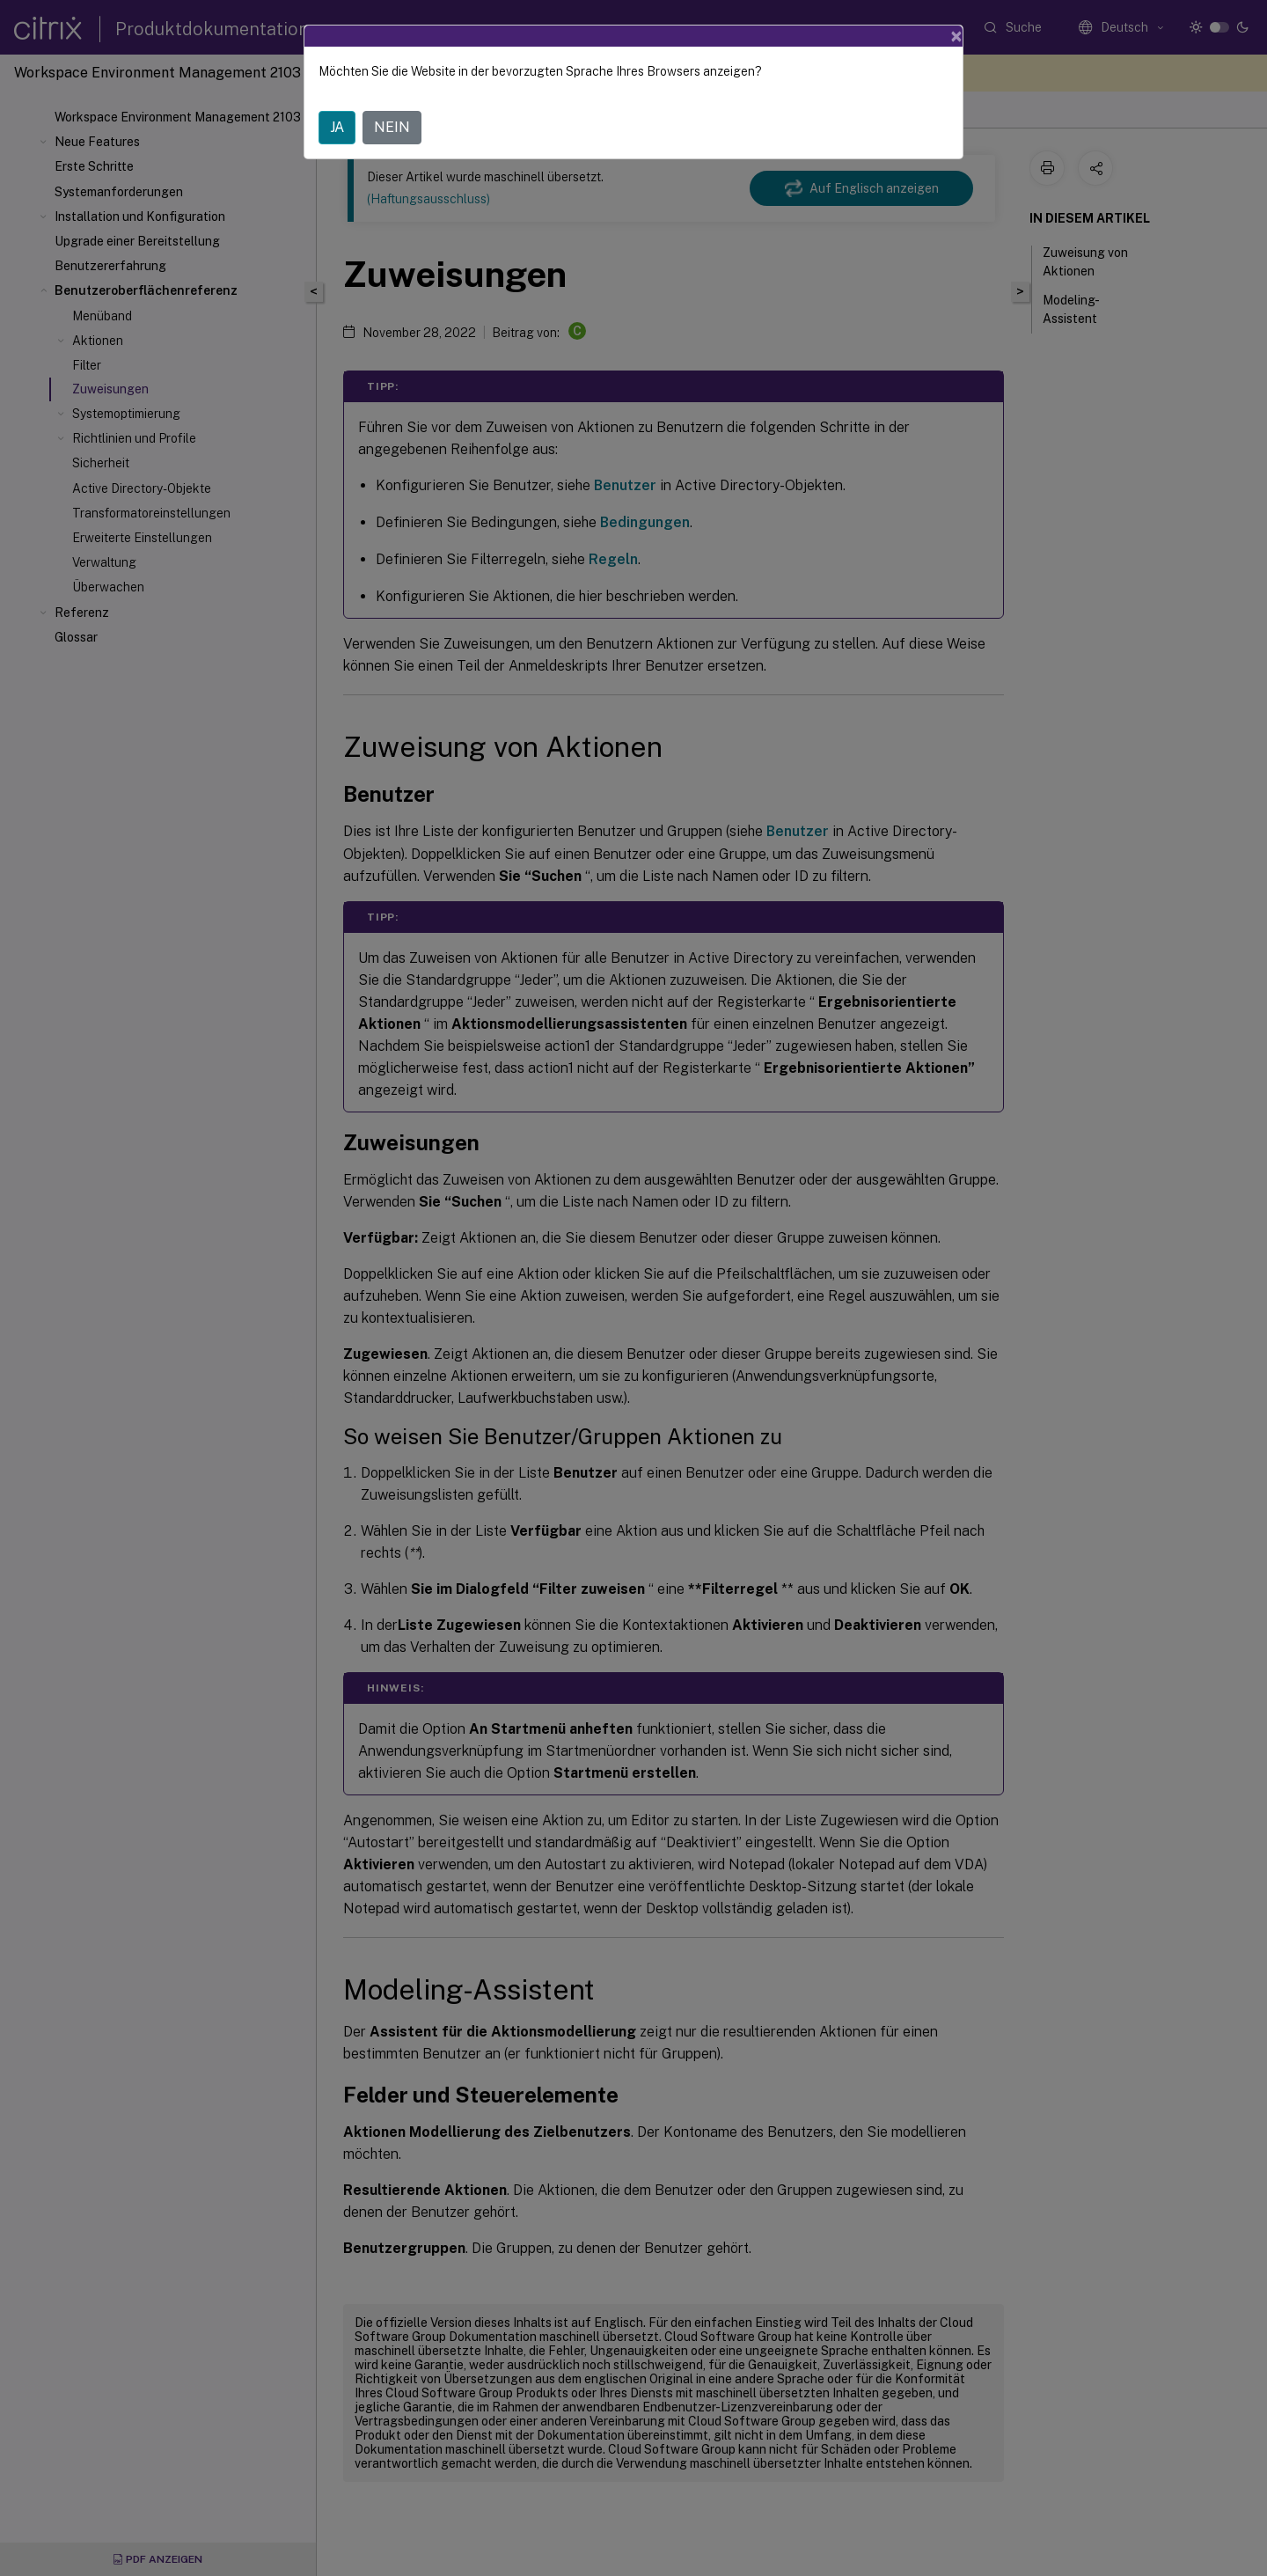 Image resolution: width=1267 pixels, height=2576 pixels. I want to click on NEIN, so click(392, 127).